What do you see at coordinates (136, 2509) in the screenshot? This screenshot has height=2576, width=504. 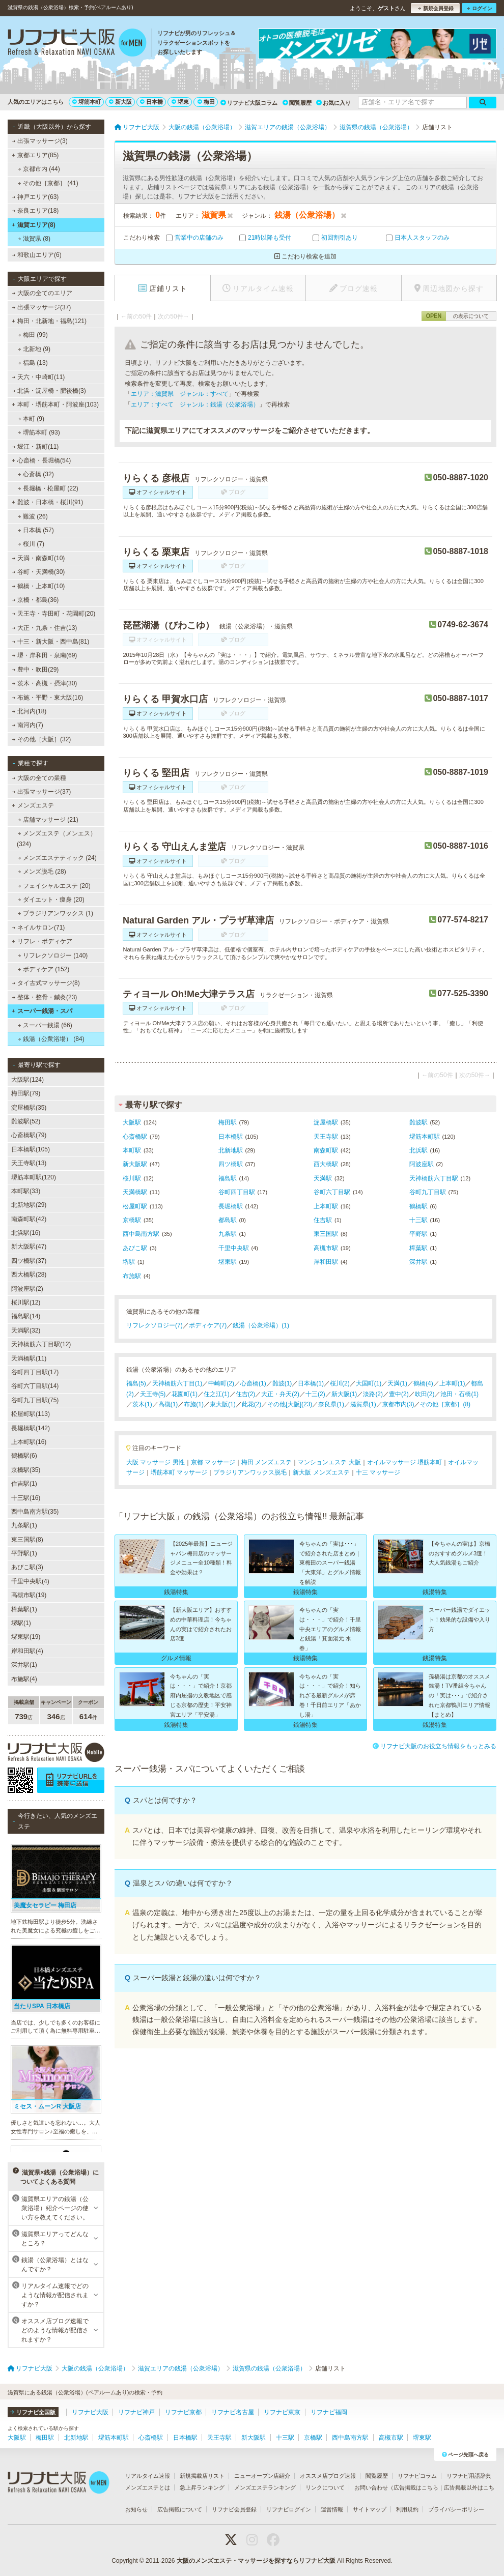 I see `お知らせ` at bounding box center [136, 2509].